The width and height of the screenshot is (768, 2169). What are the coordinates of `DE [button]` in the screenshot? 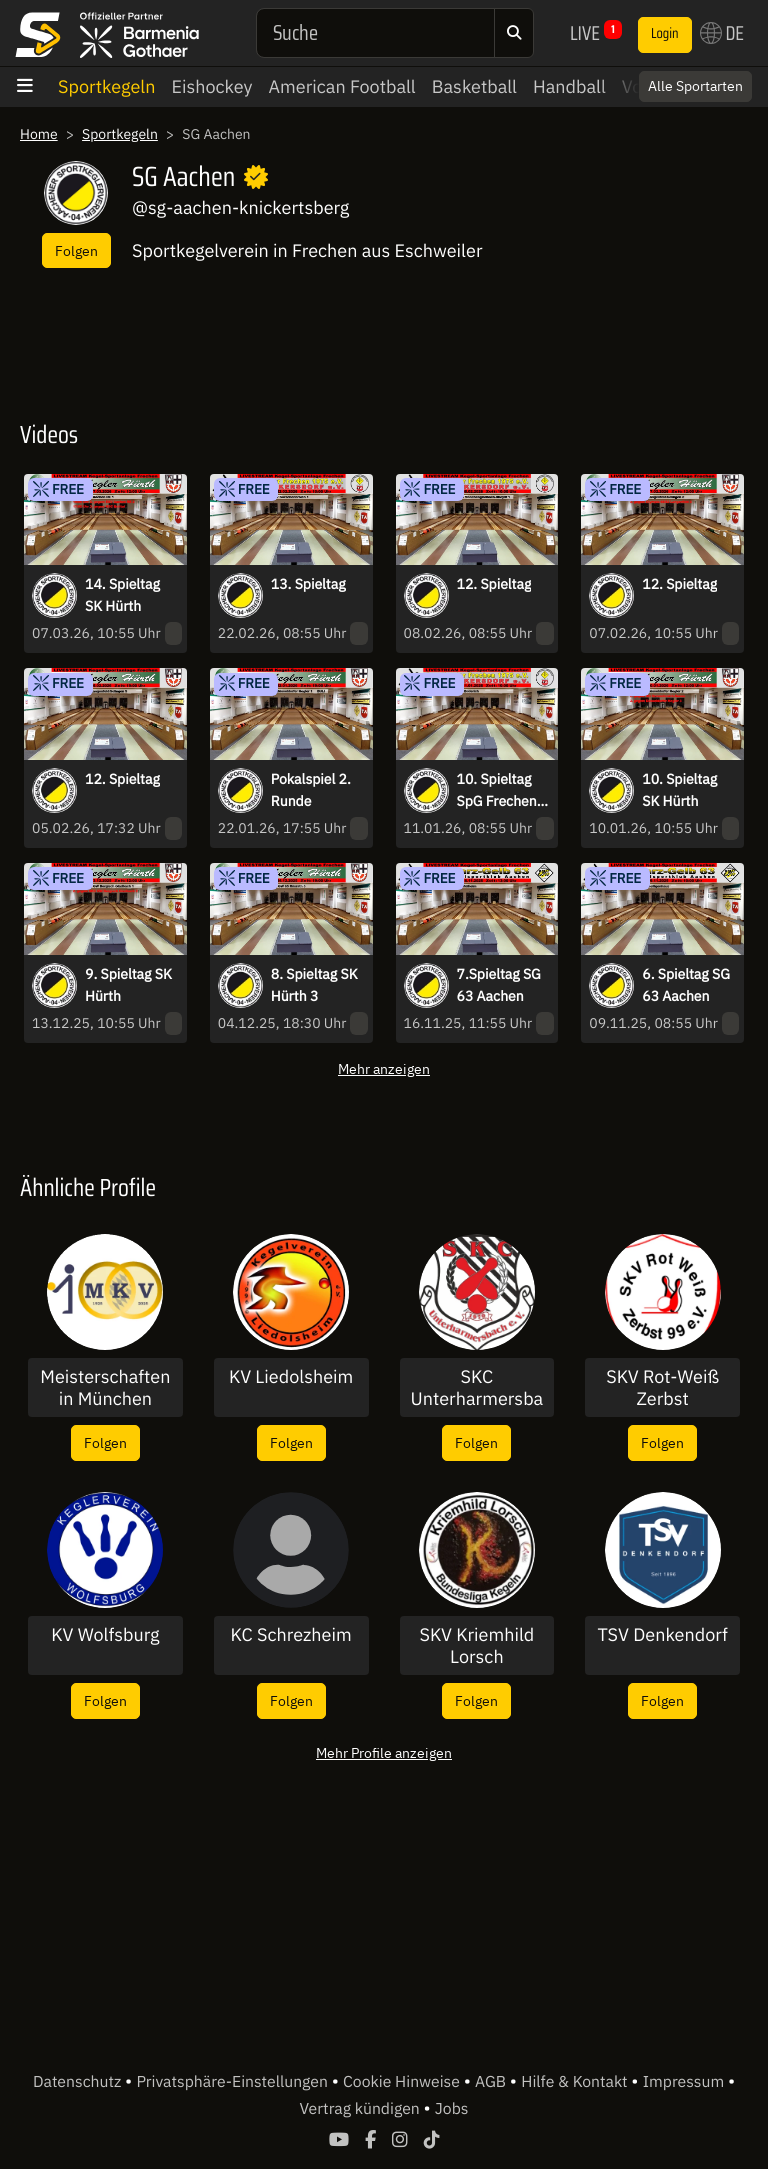 It's located at (722, 33).